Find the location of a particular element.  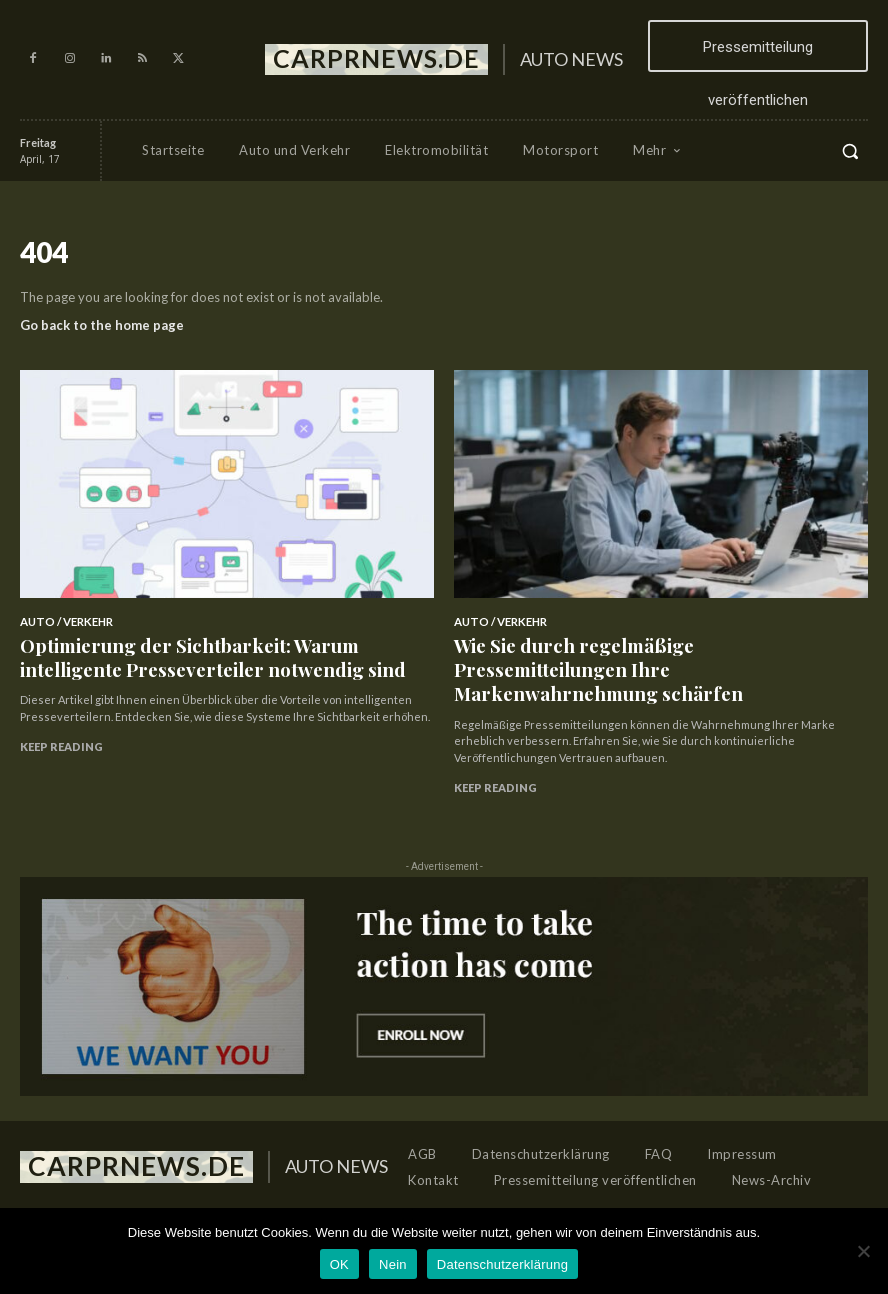

Keep reading is located at coordinates (61, 731).